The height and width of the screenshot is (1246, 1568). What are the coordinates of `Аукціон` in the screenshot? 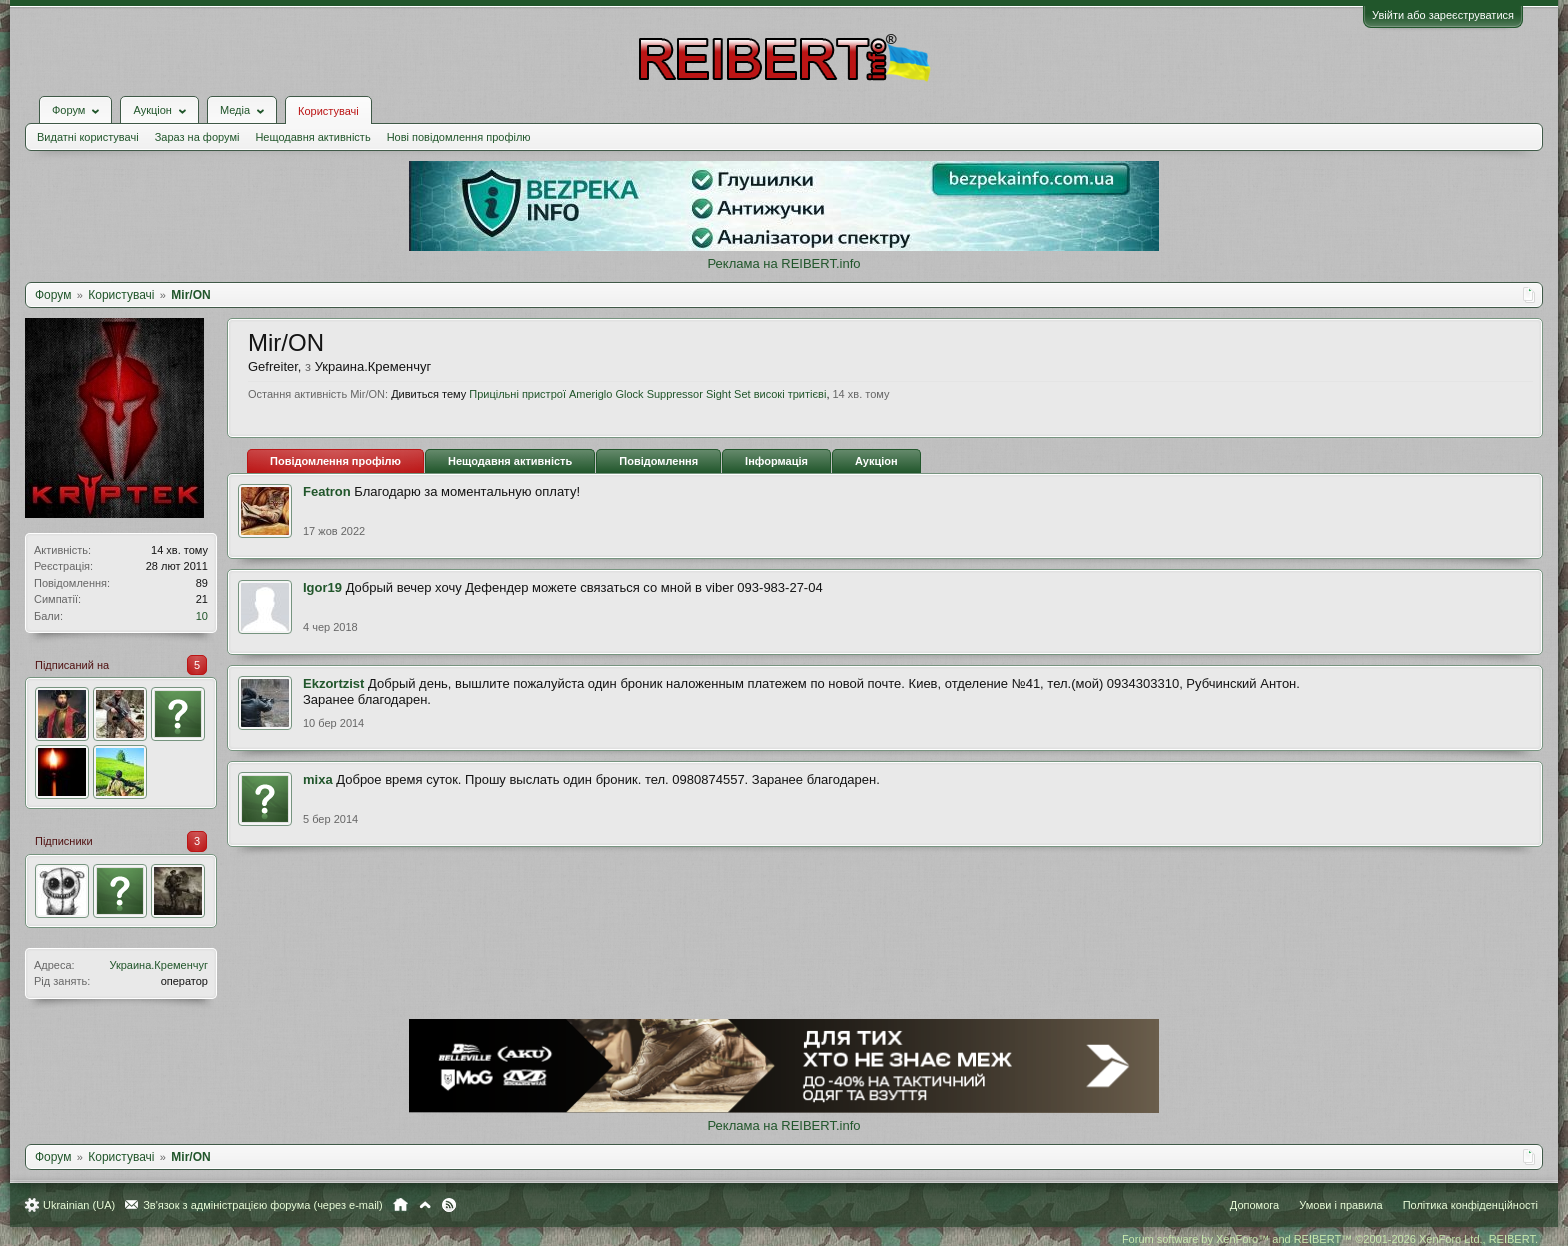 It's located at (876, 461).